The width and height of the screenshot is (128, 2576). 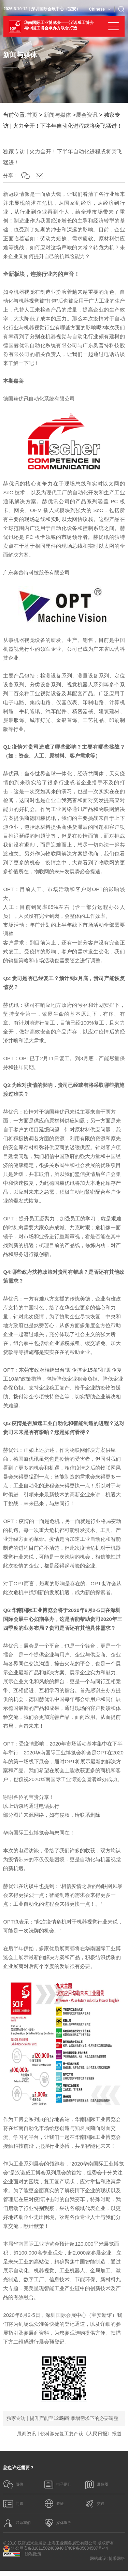 I want to click on 媒体服务, so click(x=59, y=2527).